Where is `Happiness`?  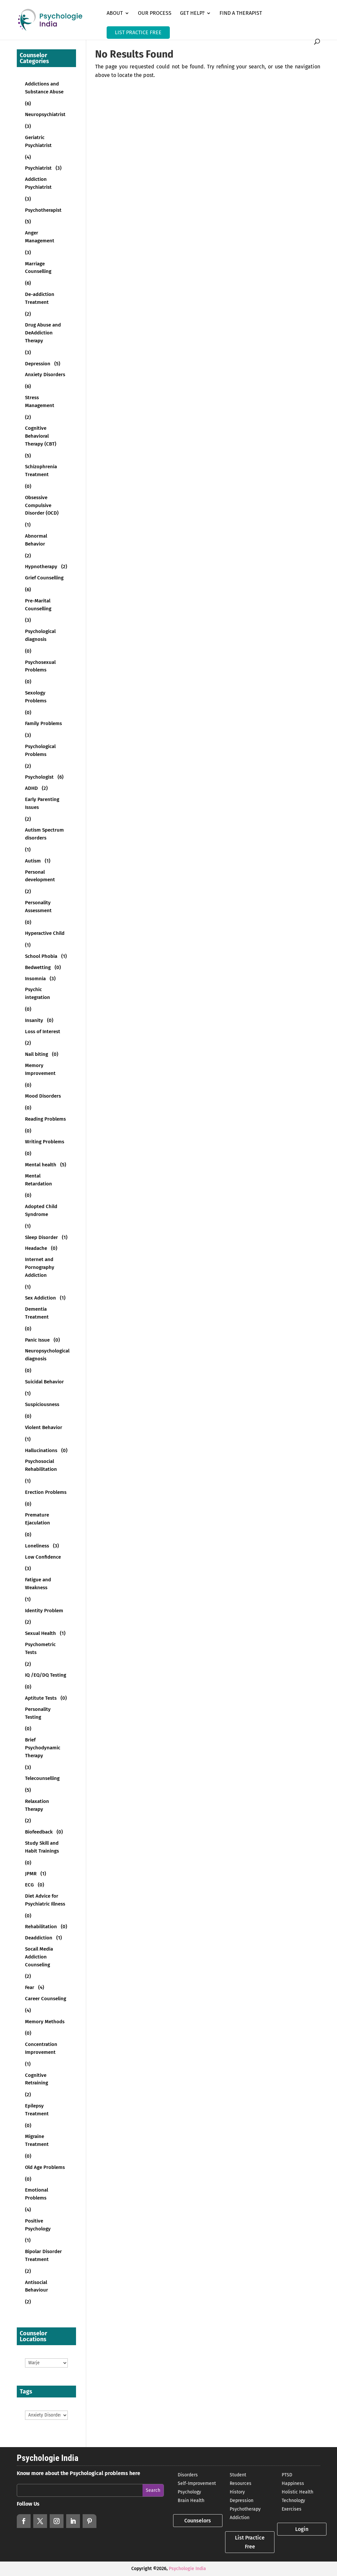 Happiness is located at coordinates (293, 2483).